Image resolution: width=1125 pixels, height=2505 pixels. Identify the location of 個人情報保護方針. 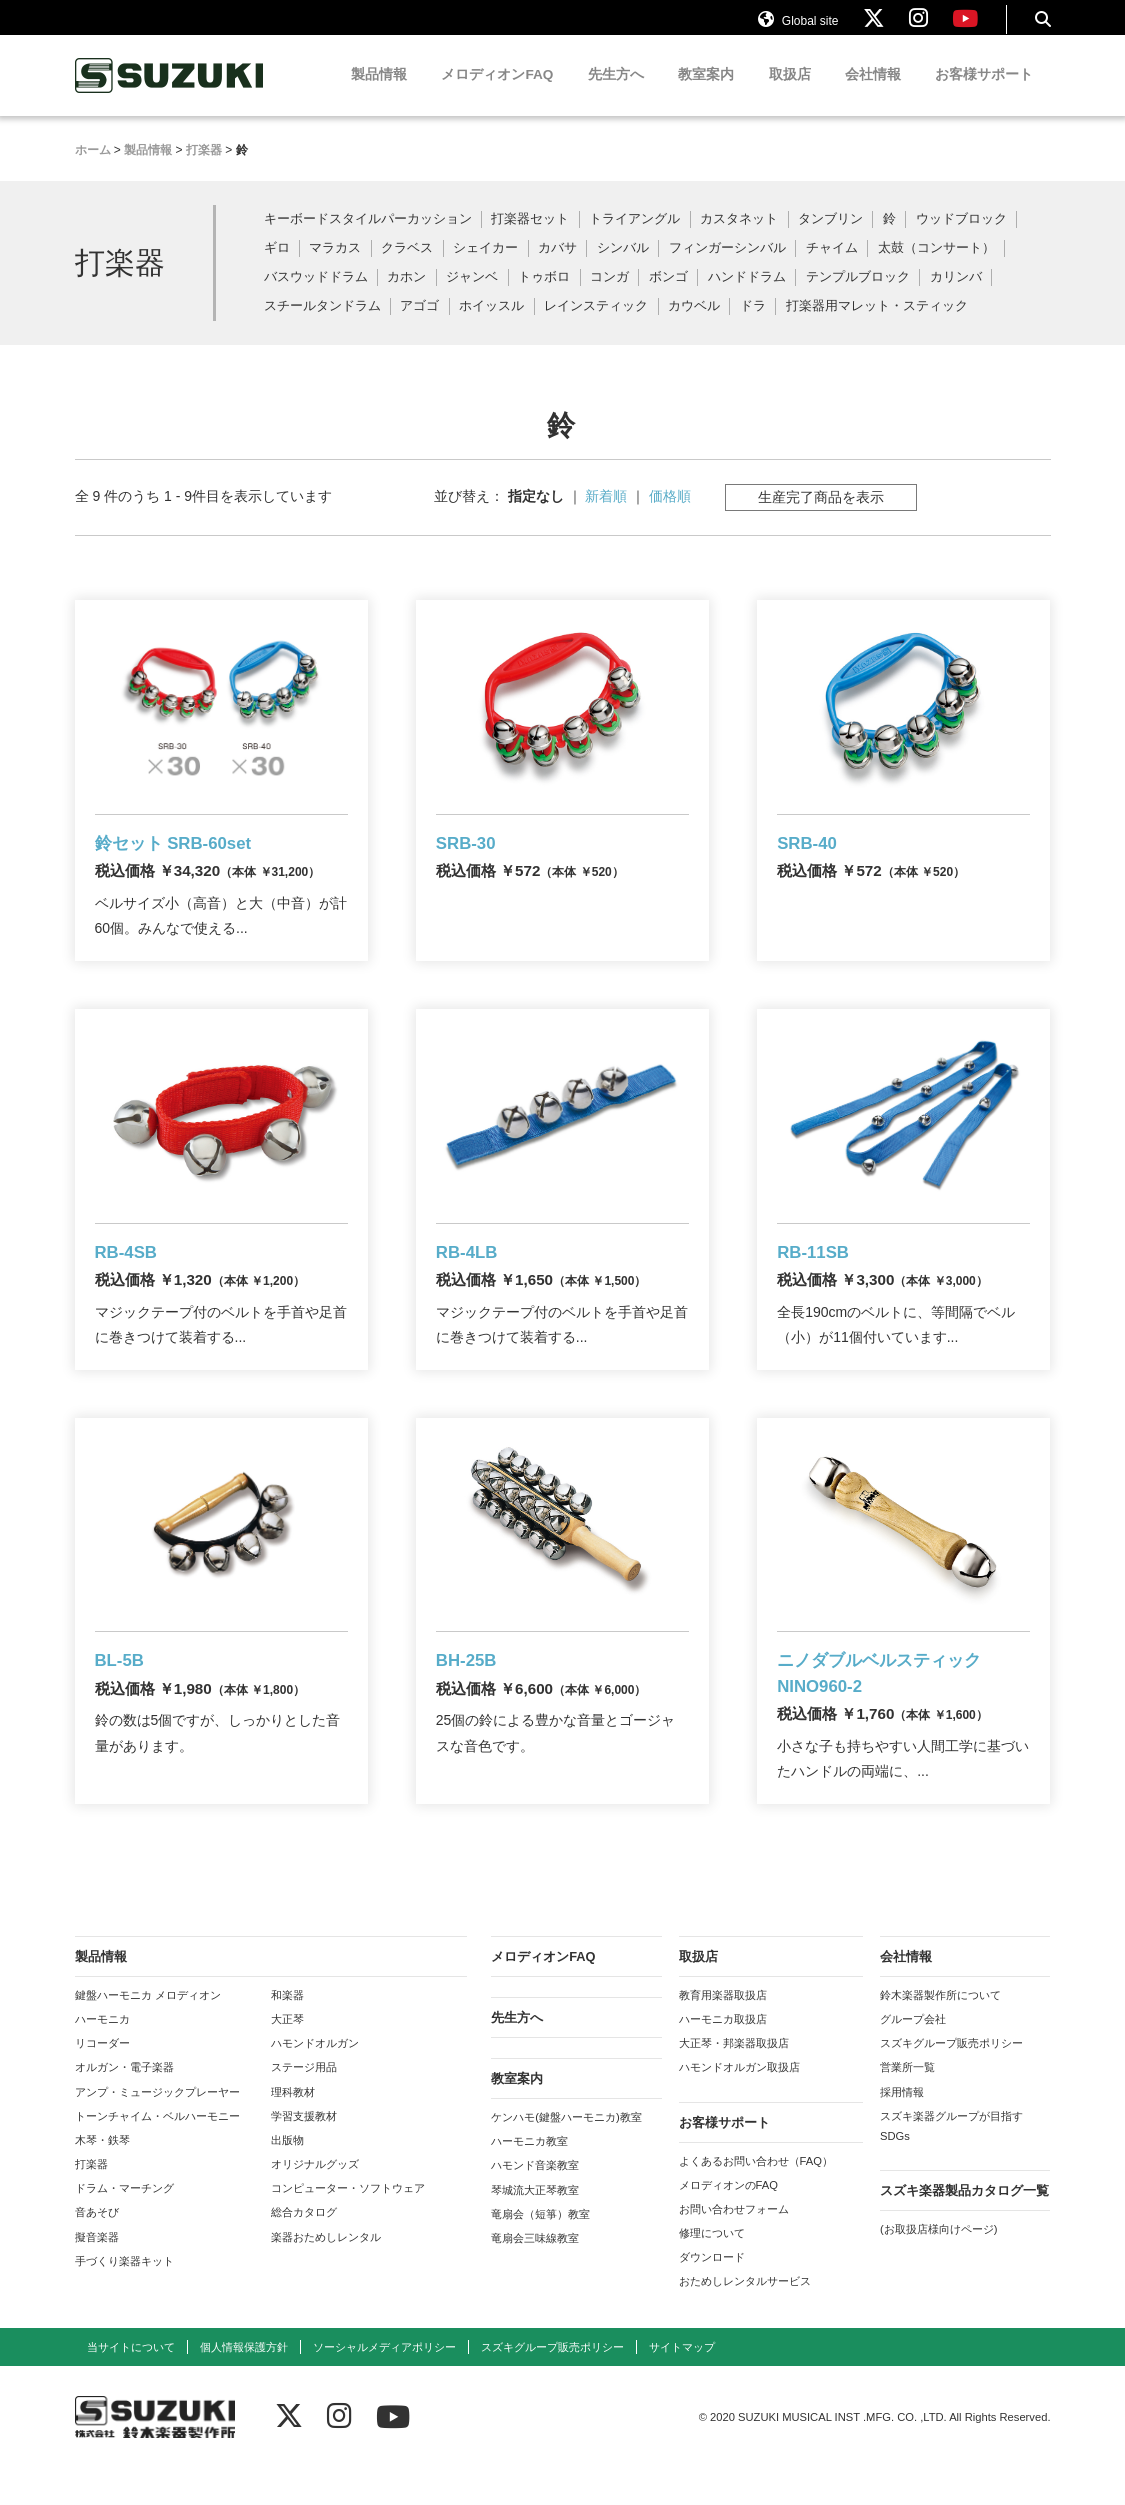
(244, 2384).